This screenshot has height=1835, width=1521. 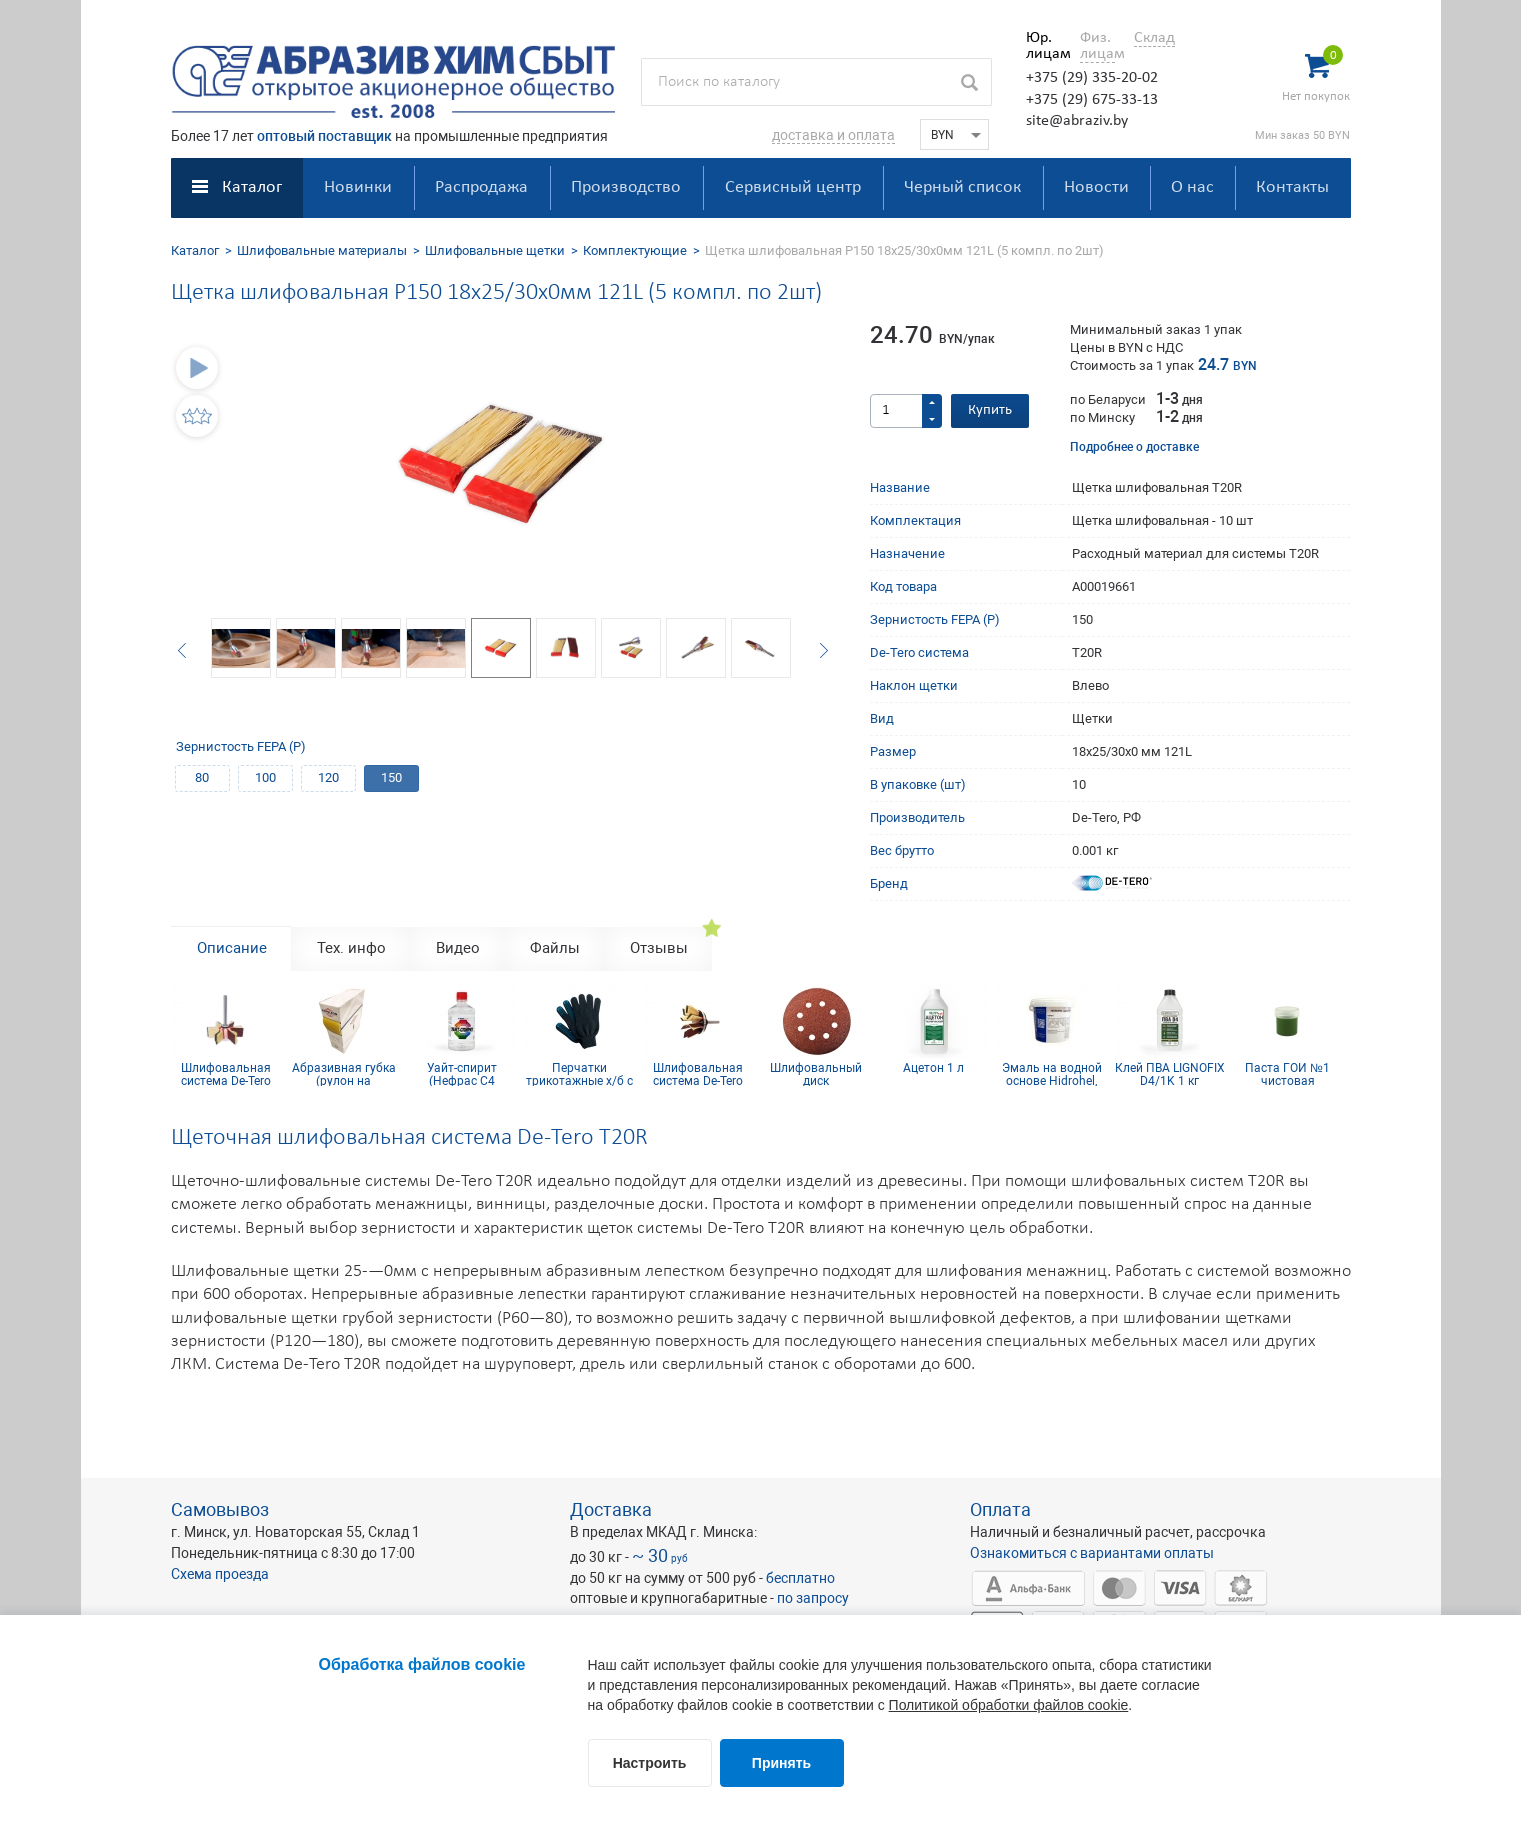 What do you see at coordinates (659, 948) in the screenshot?
I see `Отзывы [tab]` at bounding box center [659, 948].